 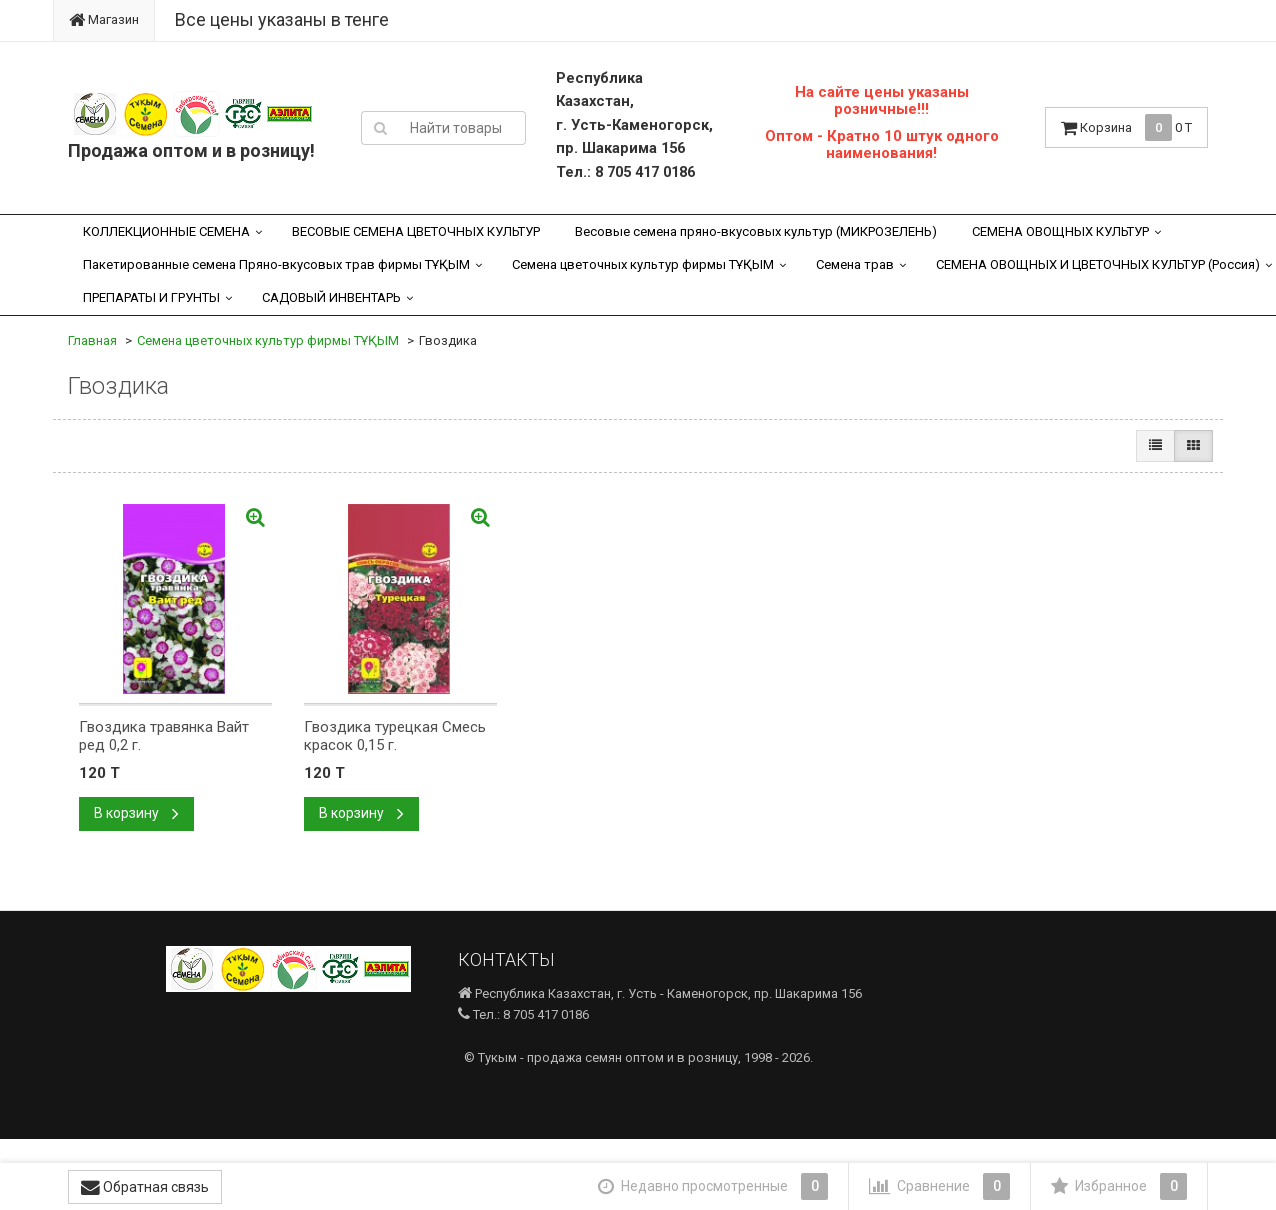 I want to click on САДОВЫЙ ИНВЕНТАРЬ, so click(x=331, y=297).